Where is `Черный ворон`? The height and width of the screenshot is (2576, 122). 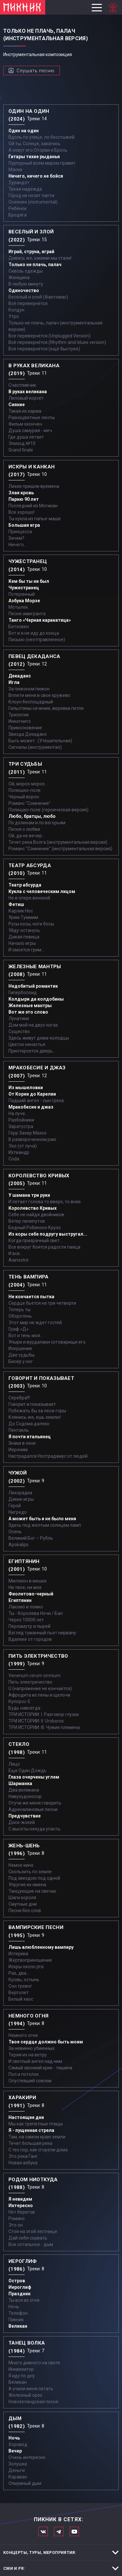
Черный ворон is located at coordinates (23, 796).